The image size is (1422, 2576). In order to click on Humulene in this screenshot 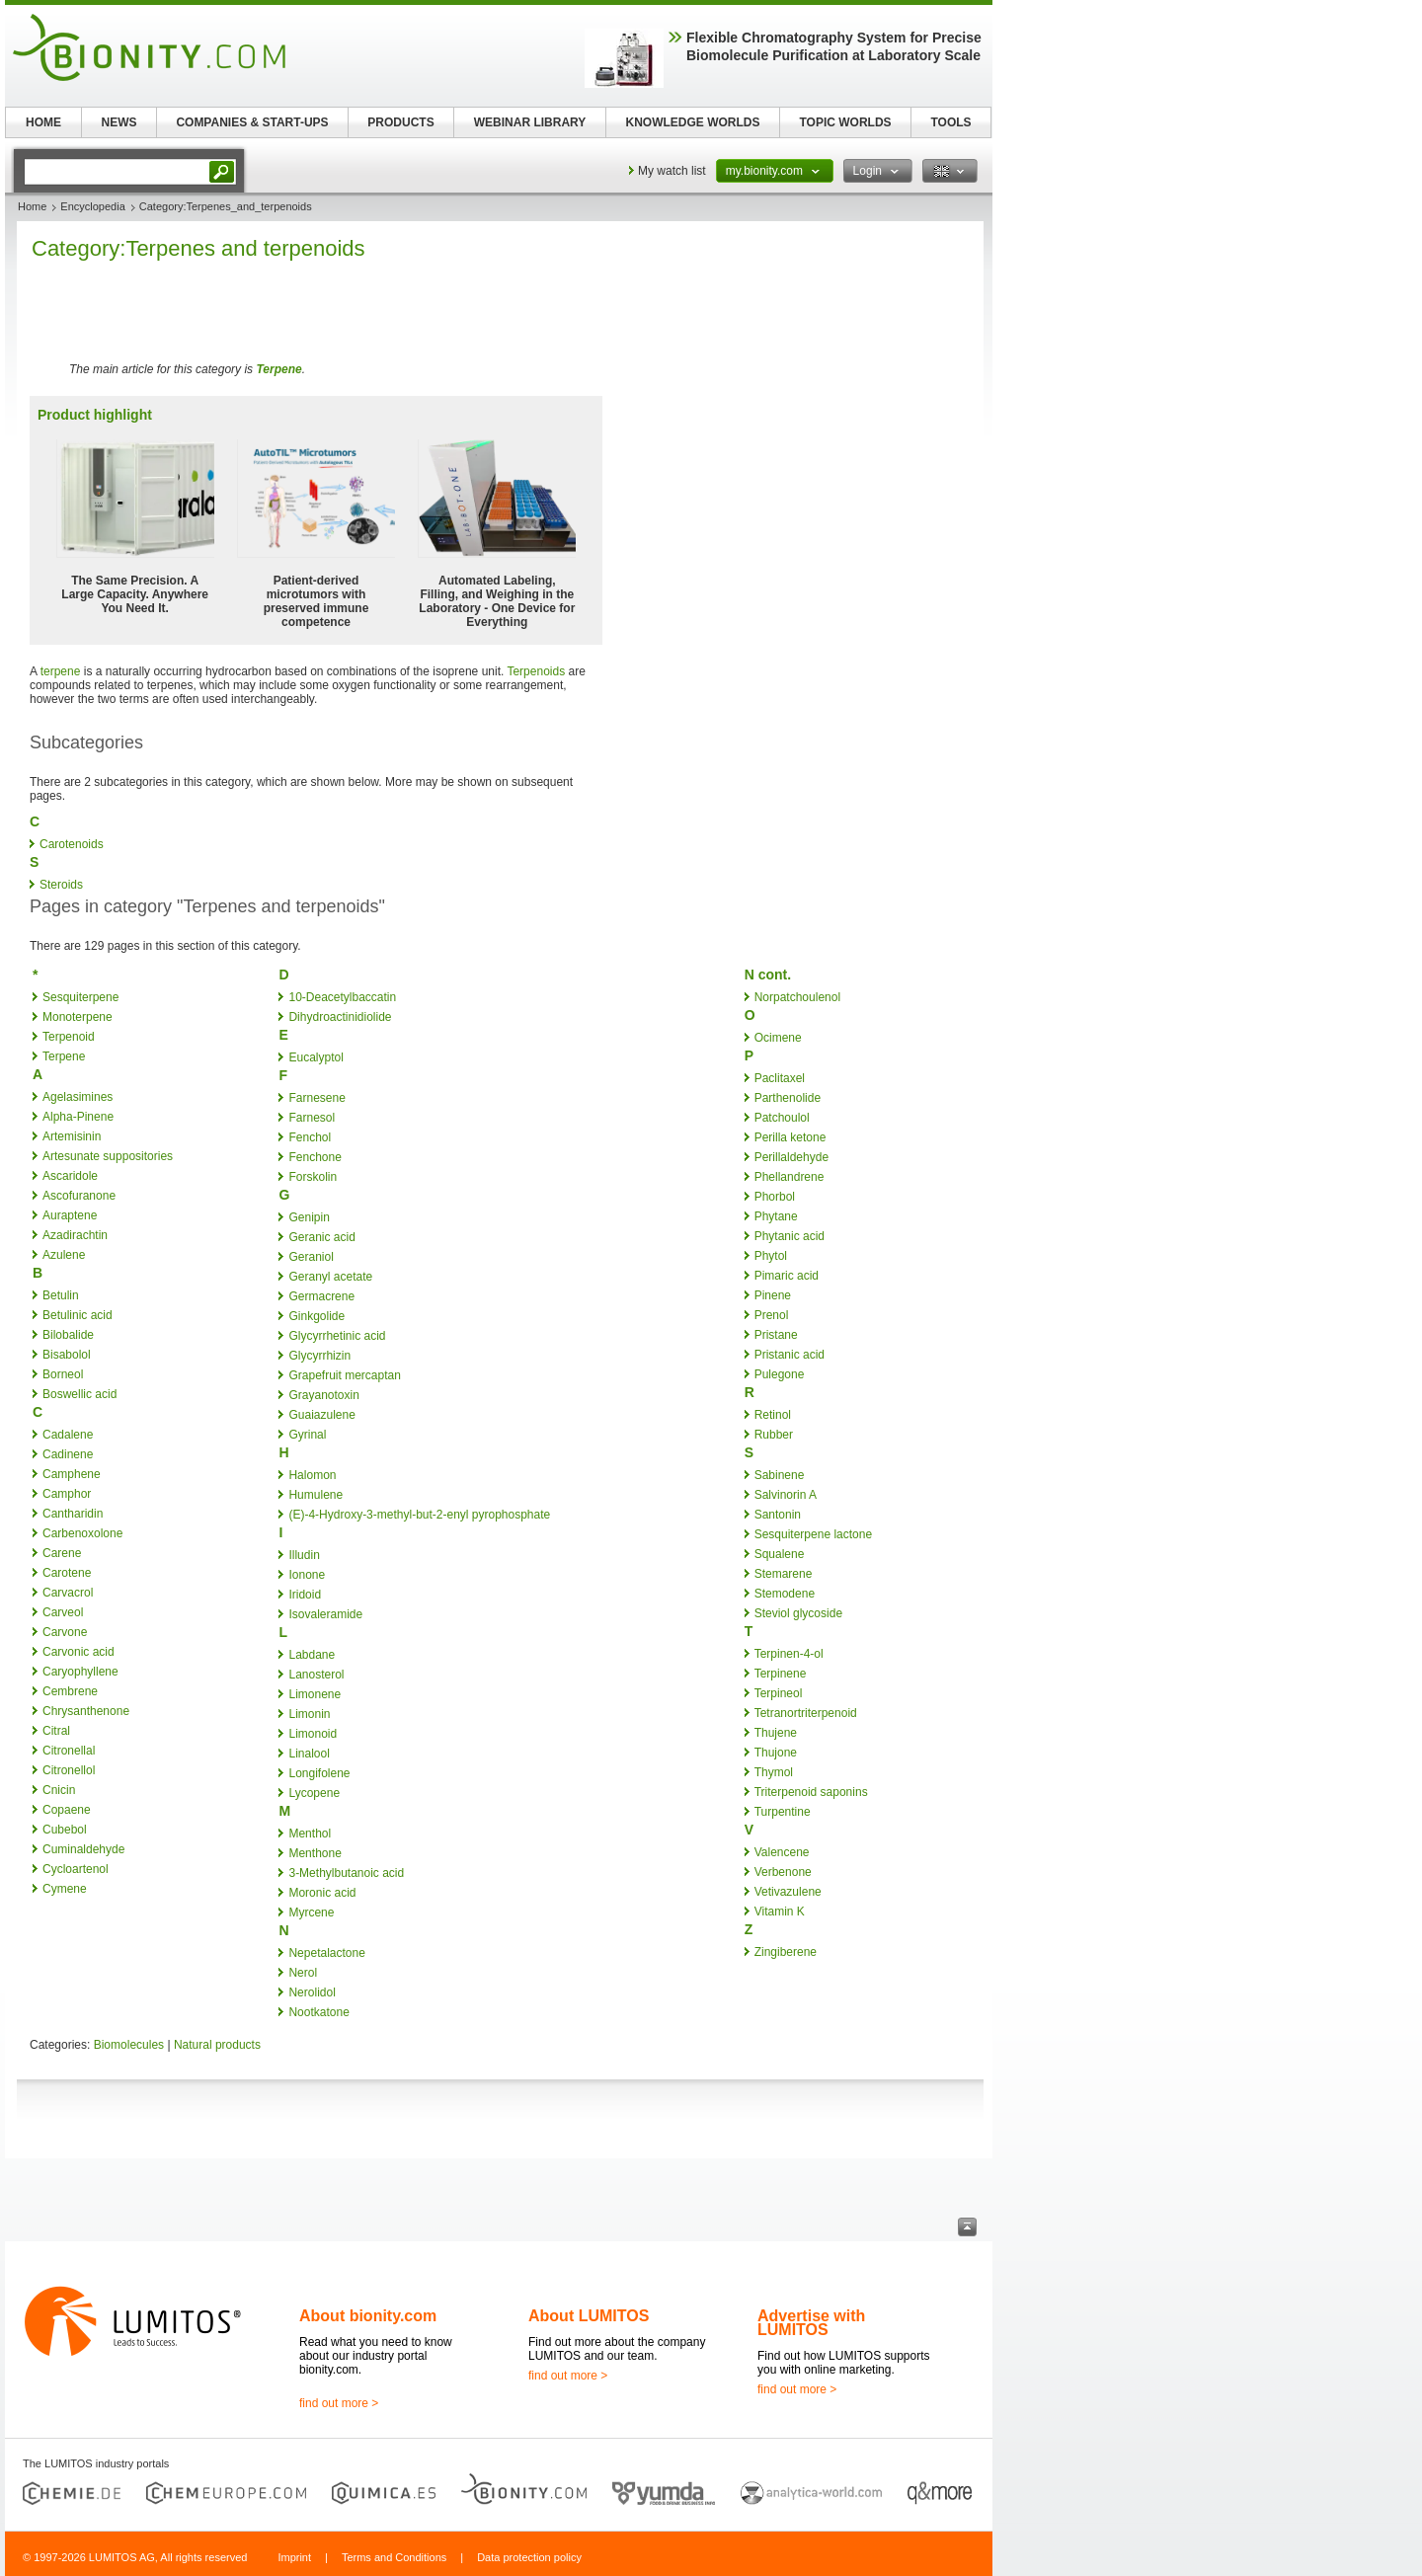, I will do `click(315, 1495)`.